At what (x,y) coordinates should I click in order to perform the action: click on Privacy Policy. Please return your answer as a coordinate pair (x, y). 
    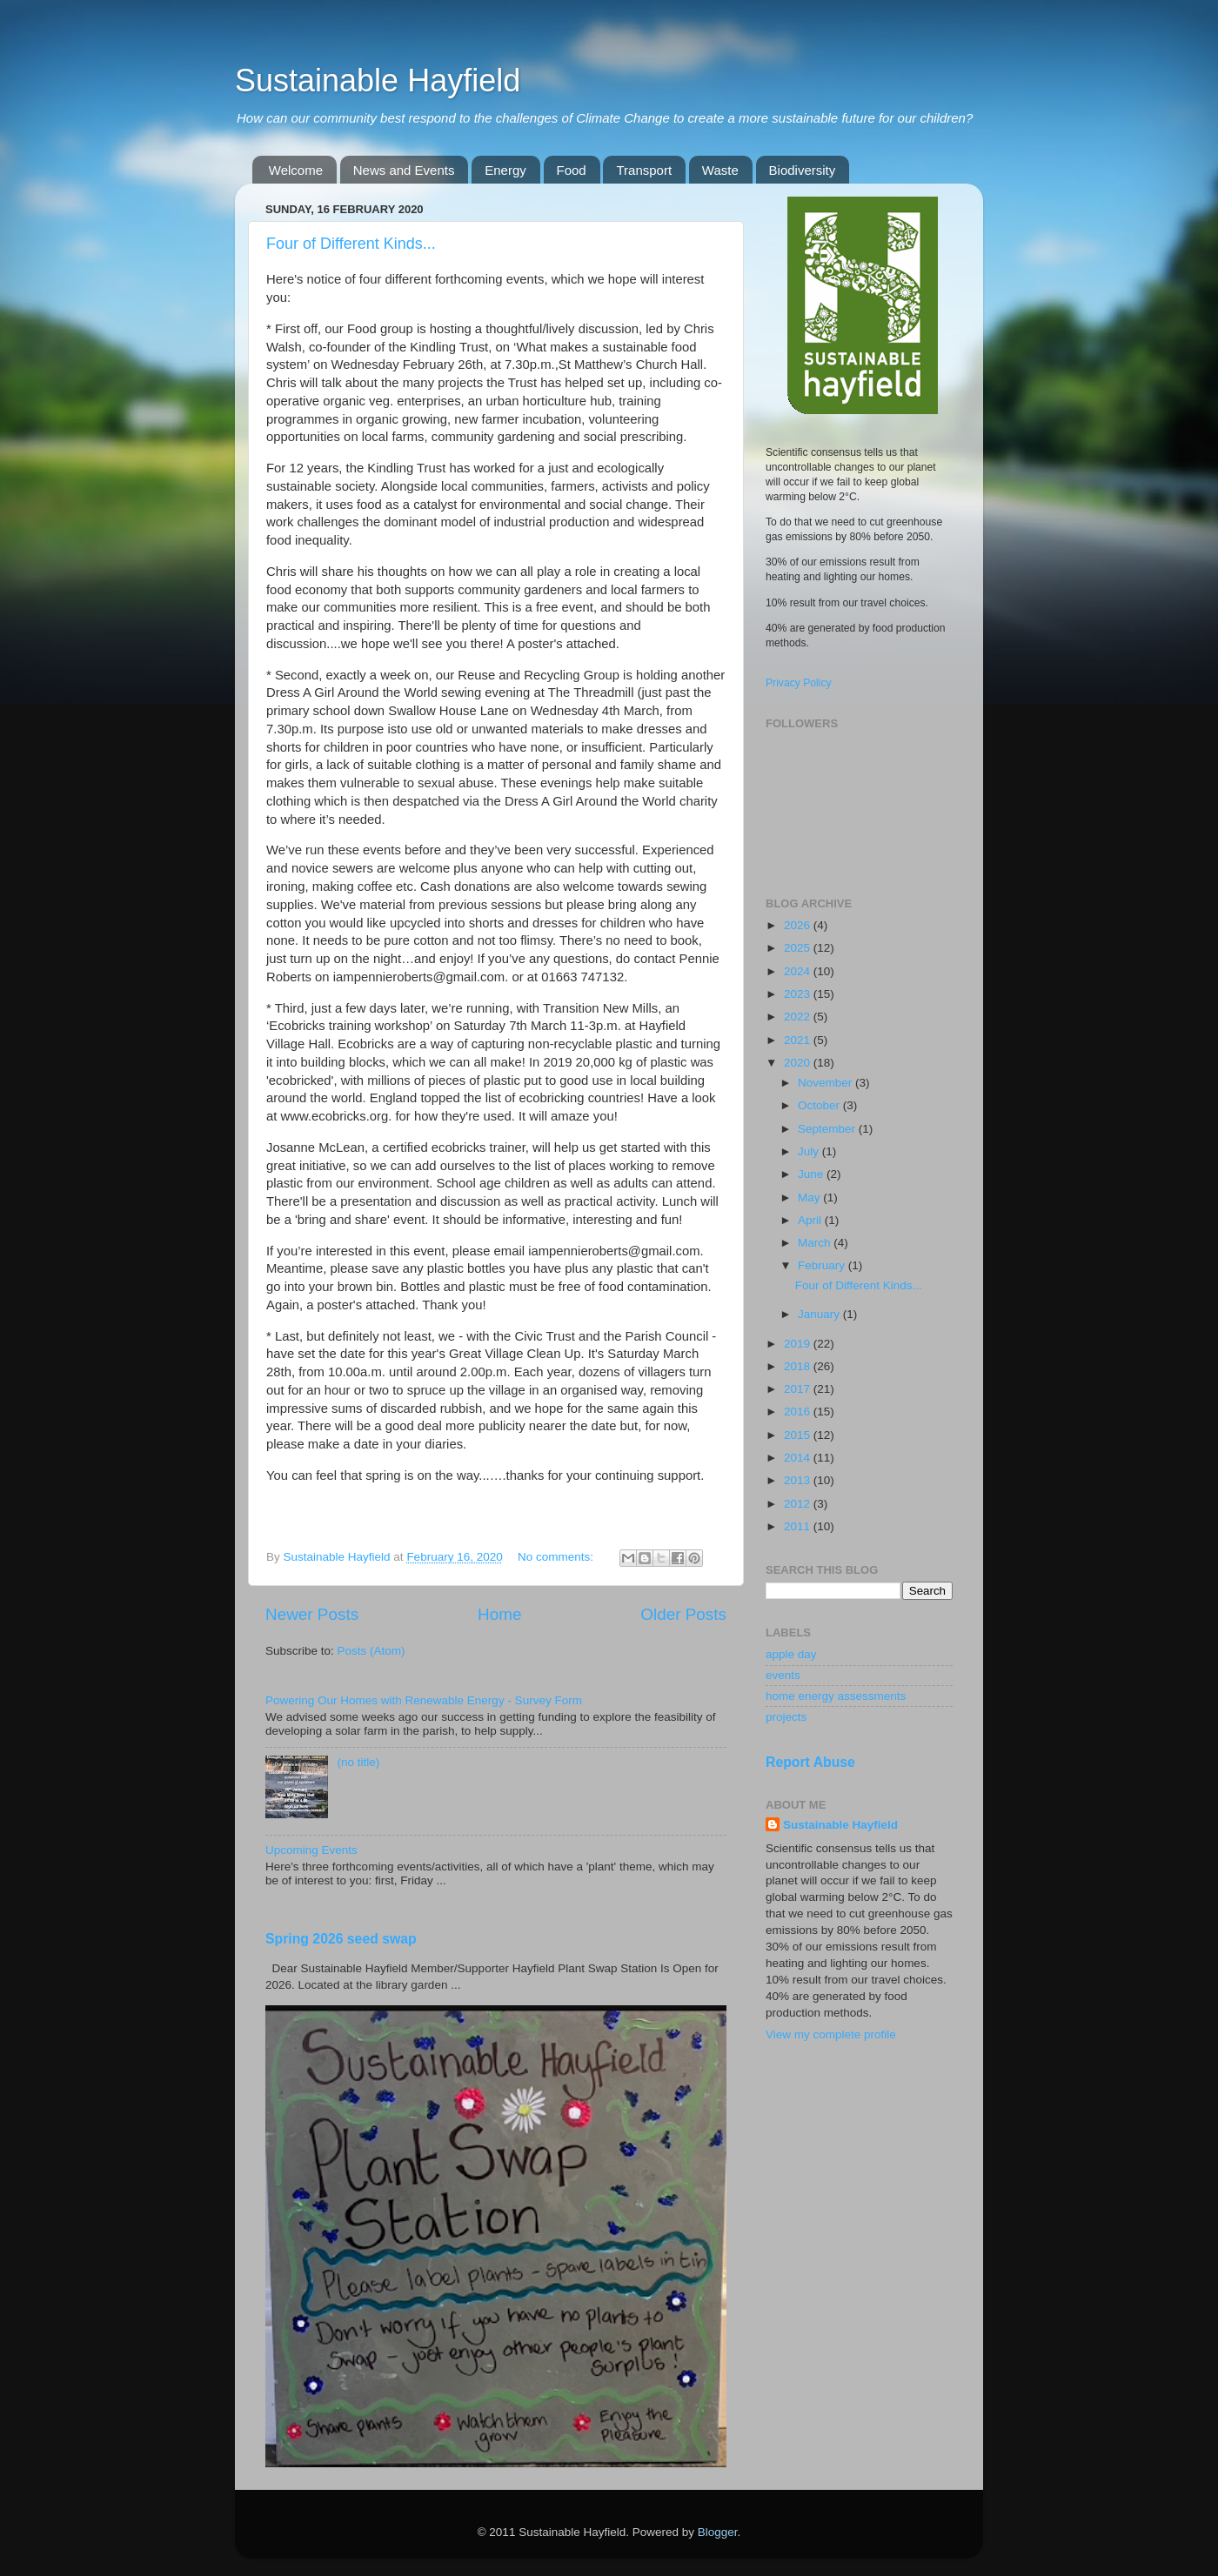
    Looking at the image, I should click on (799, 683).